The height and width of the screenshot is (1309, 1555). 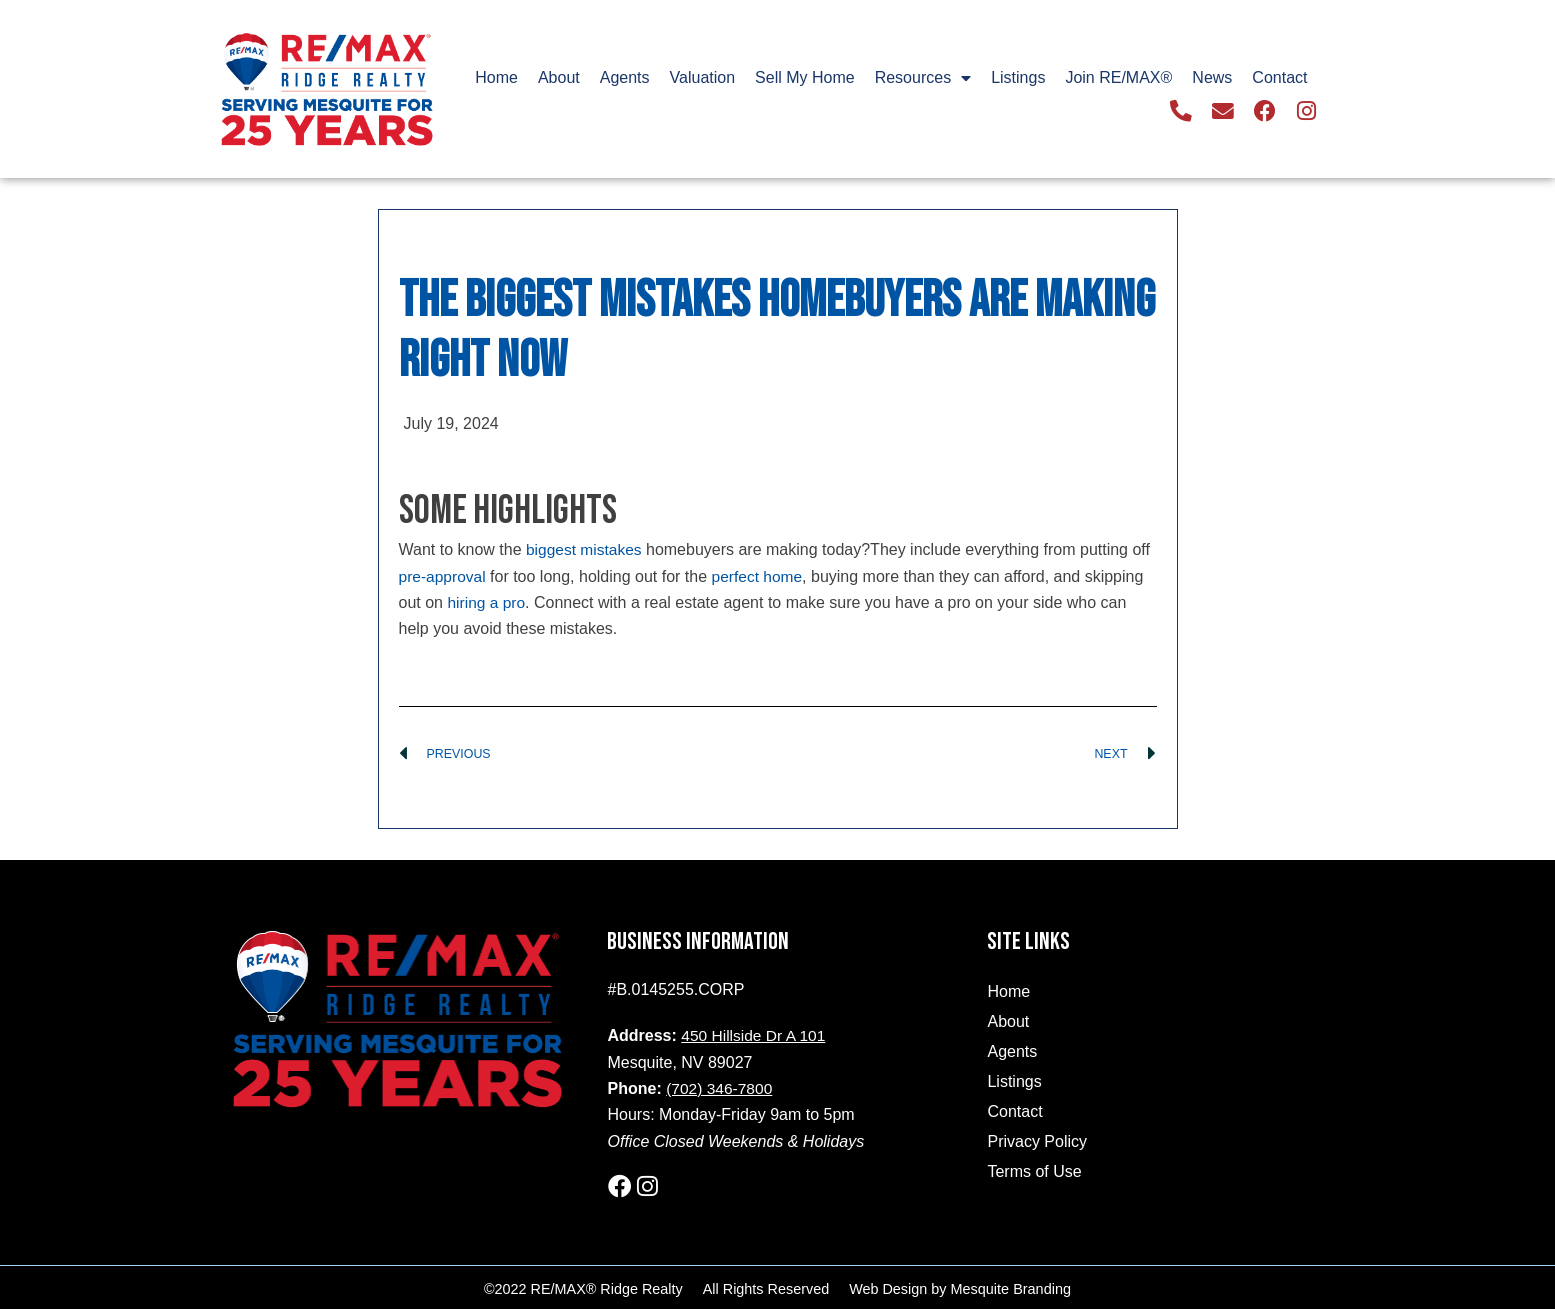 I want to click on About, so click(x=559, y=78).